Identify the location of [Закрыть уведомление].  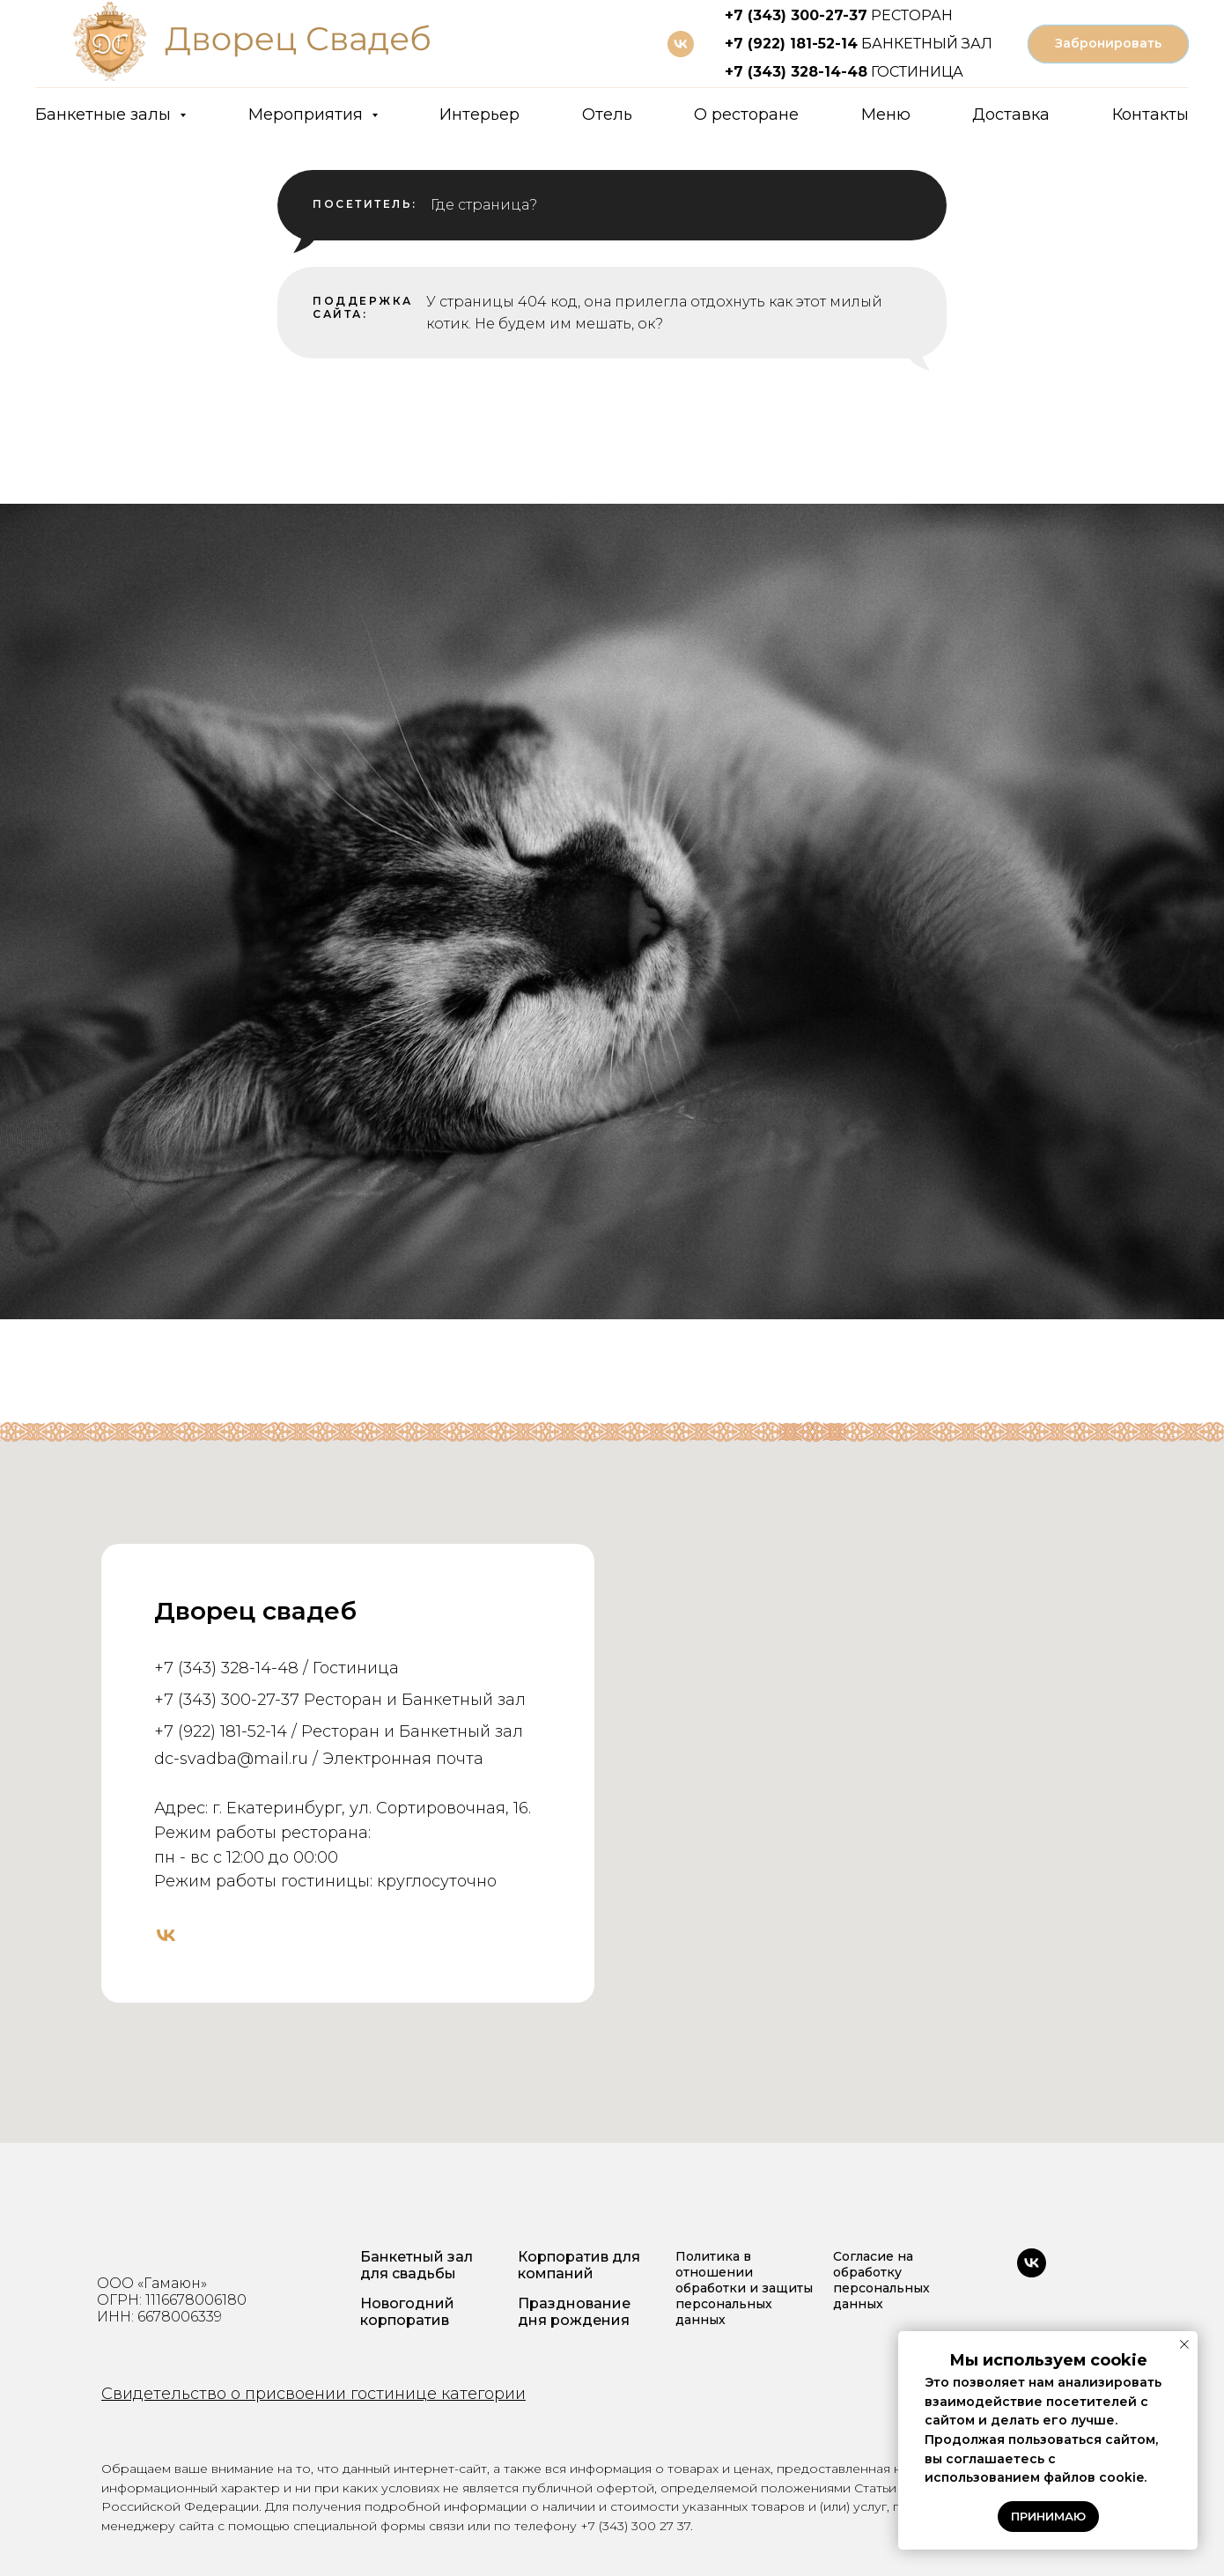
(1184, 2344).